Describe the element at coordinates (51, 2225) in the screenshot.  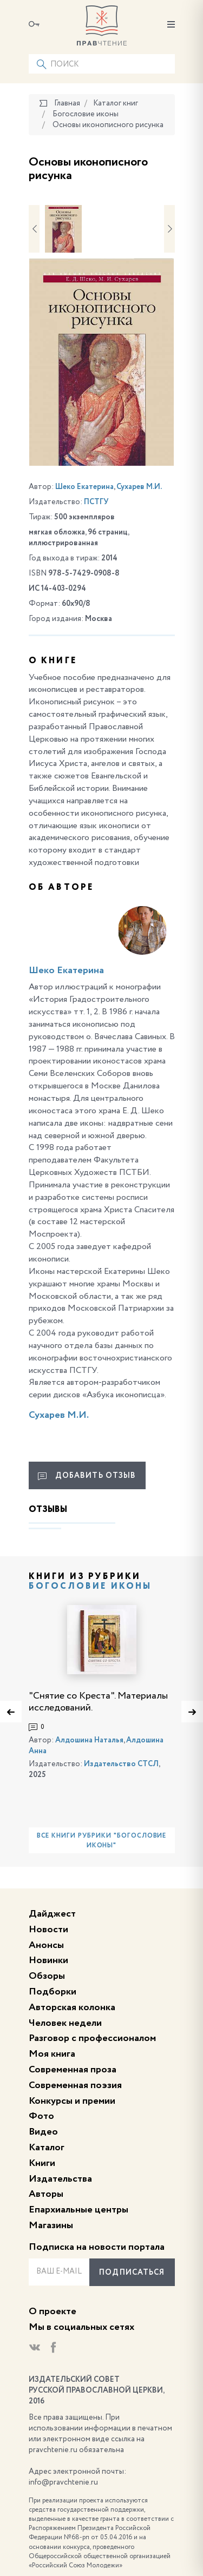
I see `Магазины` at that location.